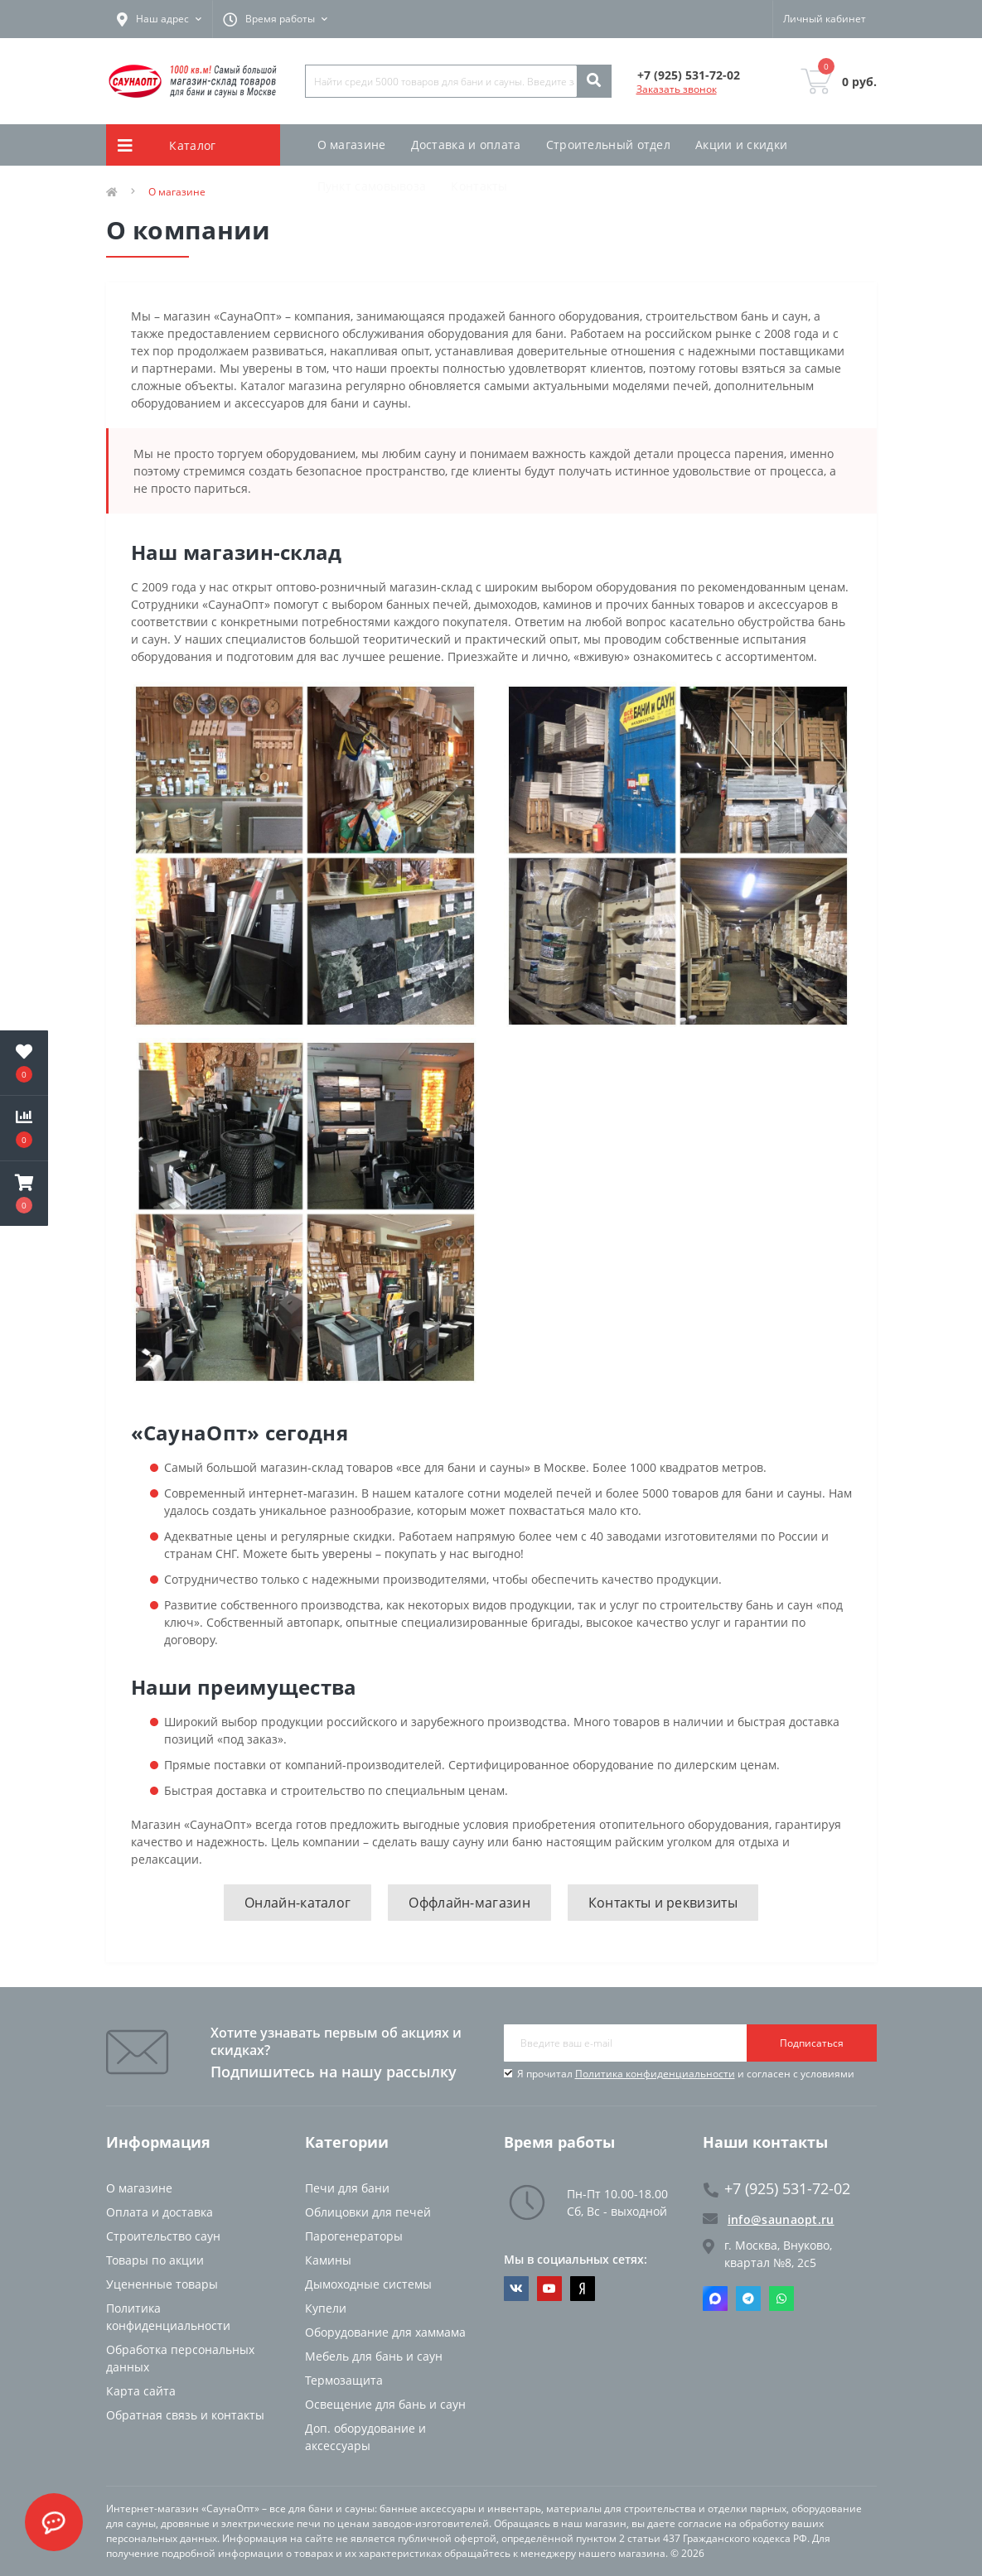  What do you see at coordinates (582, 2288) in the screenshot?
I see `https://dzen.ru/saunaopt` at bounding box center [582, 2288].